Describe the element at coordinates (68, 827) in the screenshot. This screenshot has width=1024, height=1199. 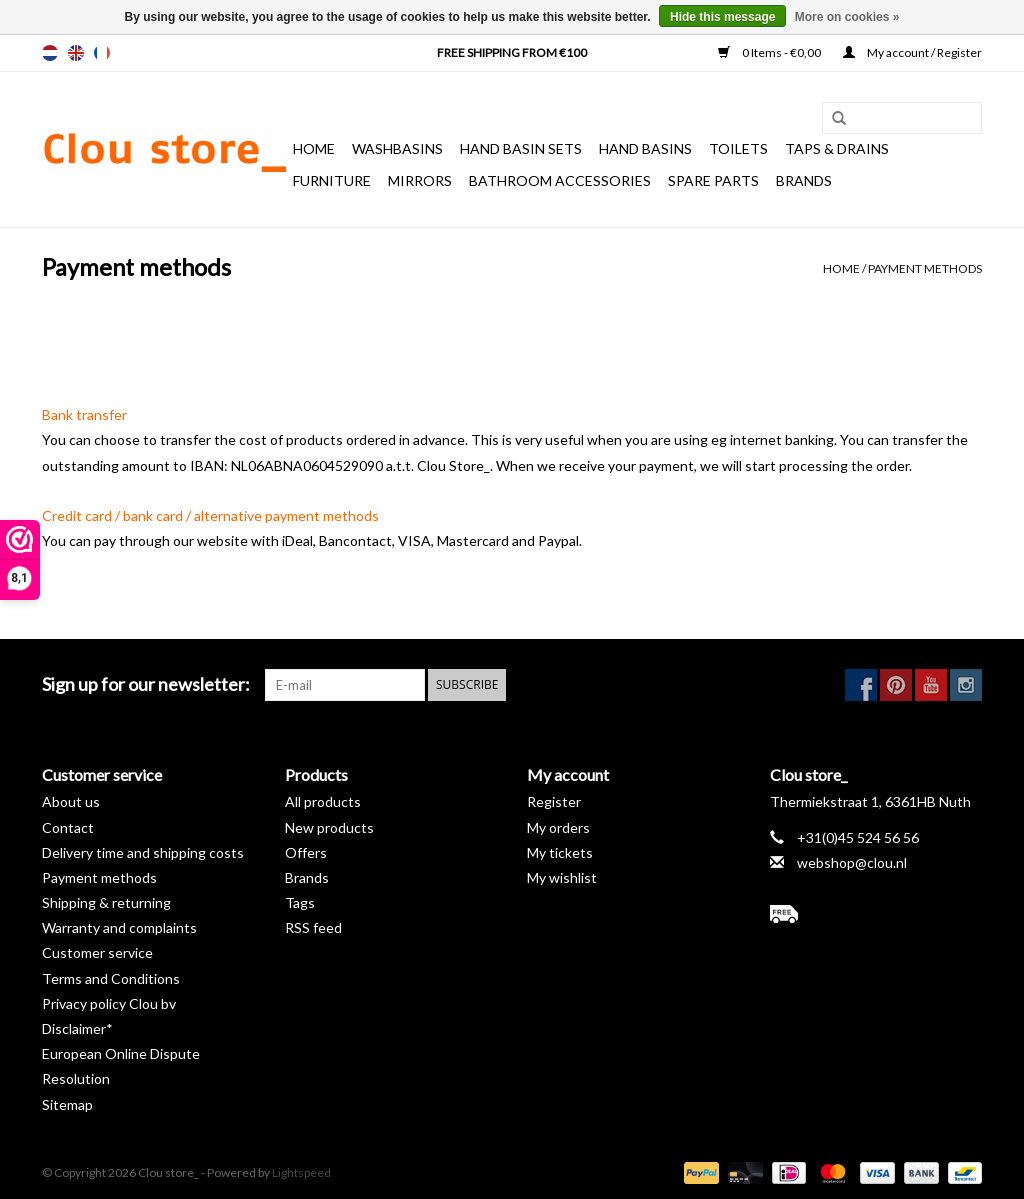
I see `Contact` at that location.